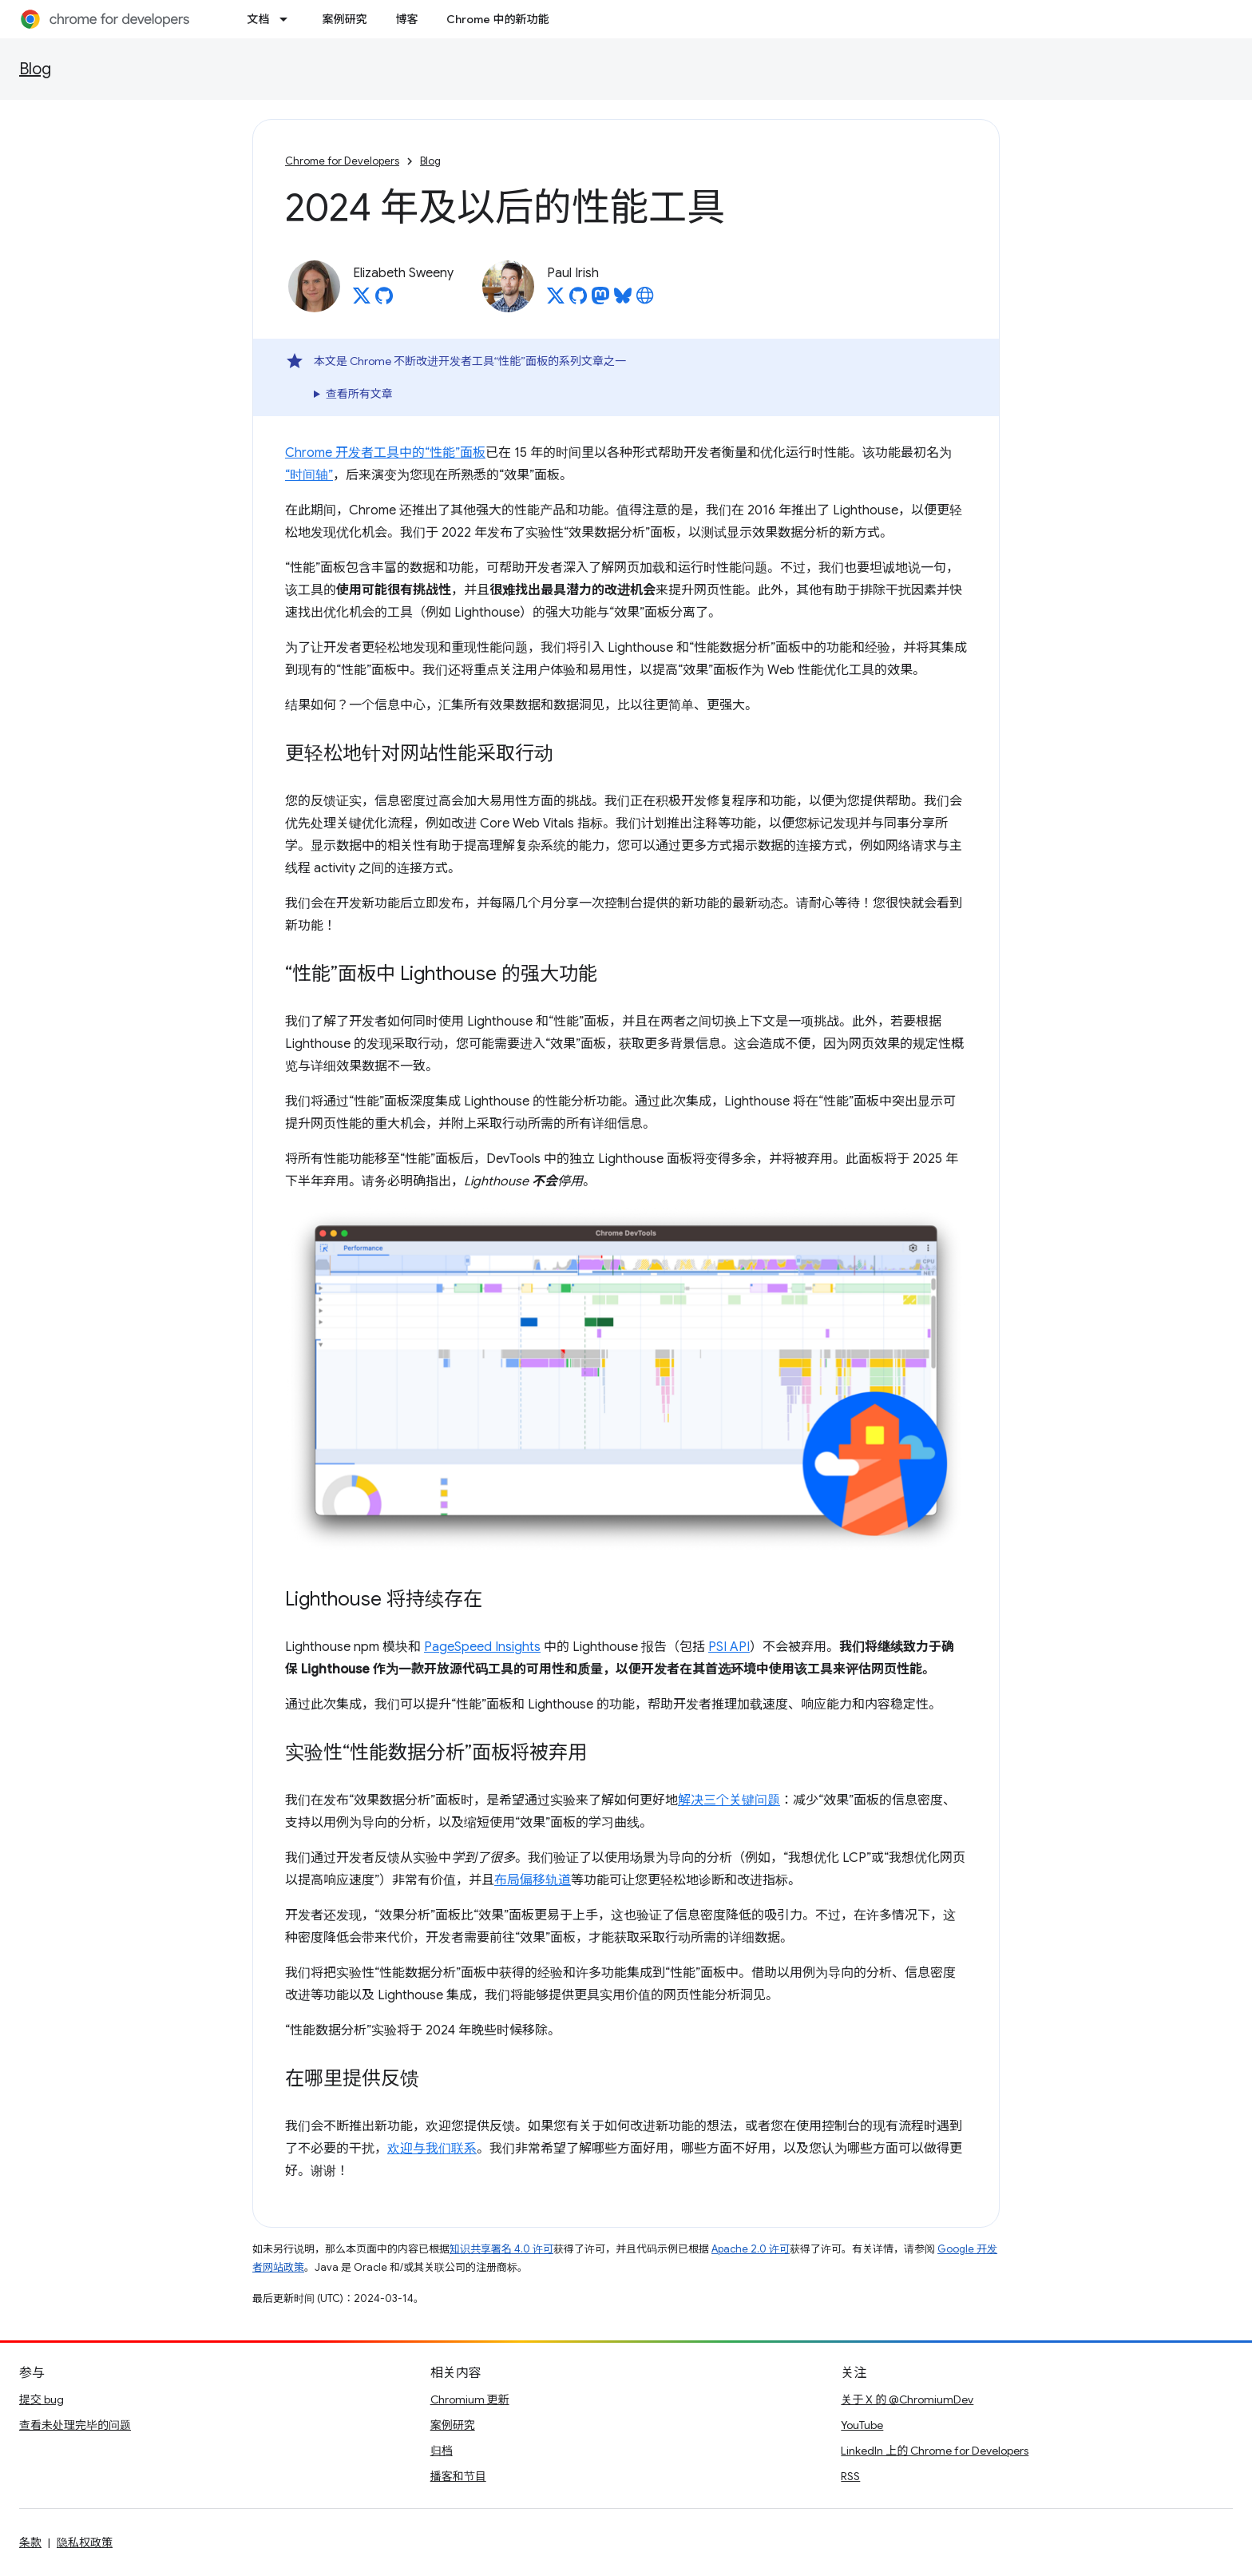  Describe the element at coordinates (482, 1647) in the screenshot. I see `PageSpeed Insights` at that location.